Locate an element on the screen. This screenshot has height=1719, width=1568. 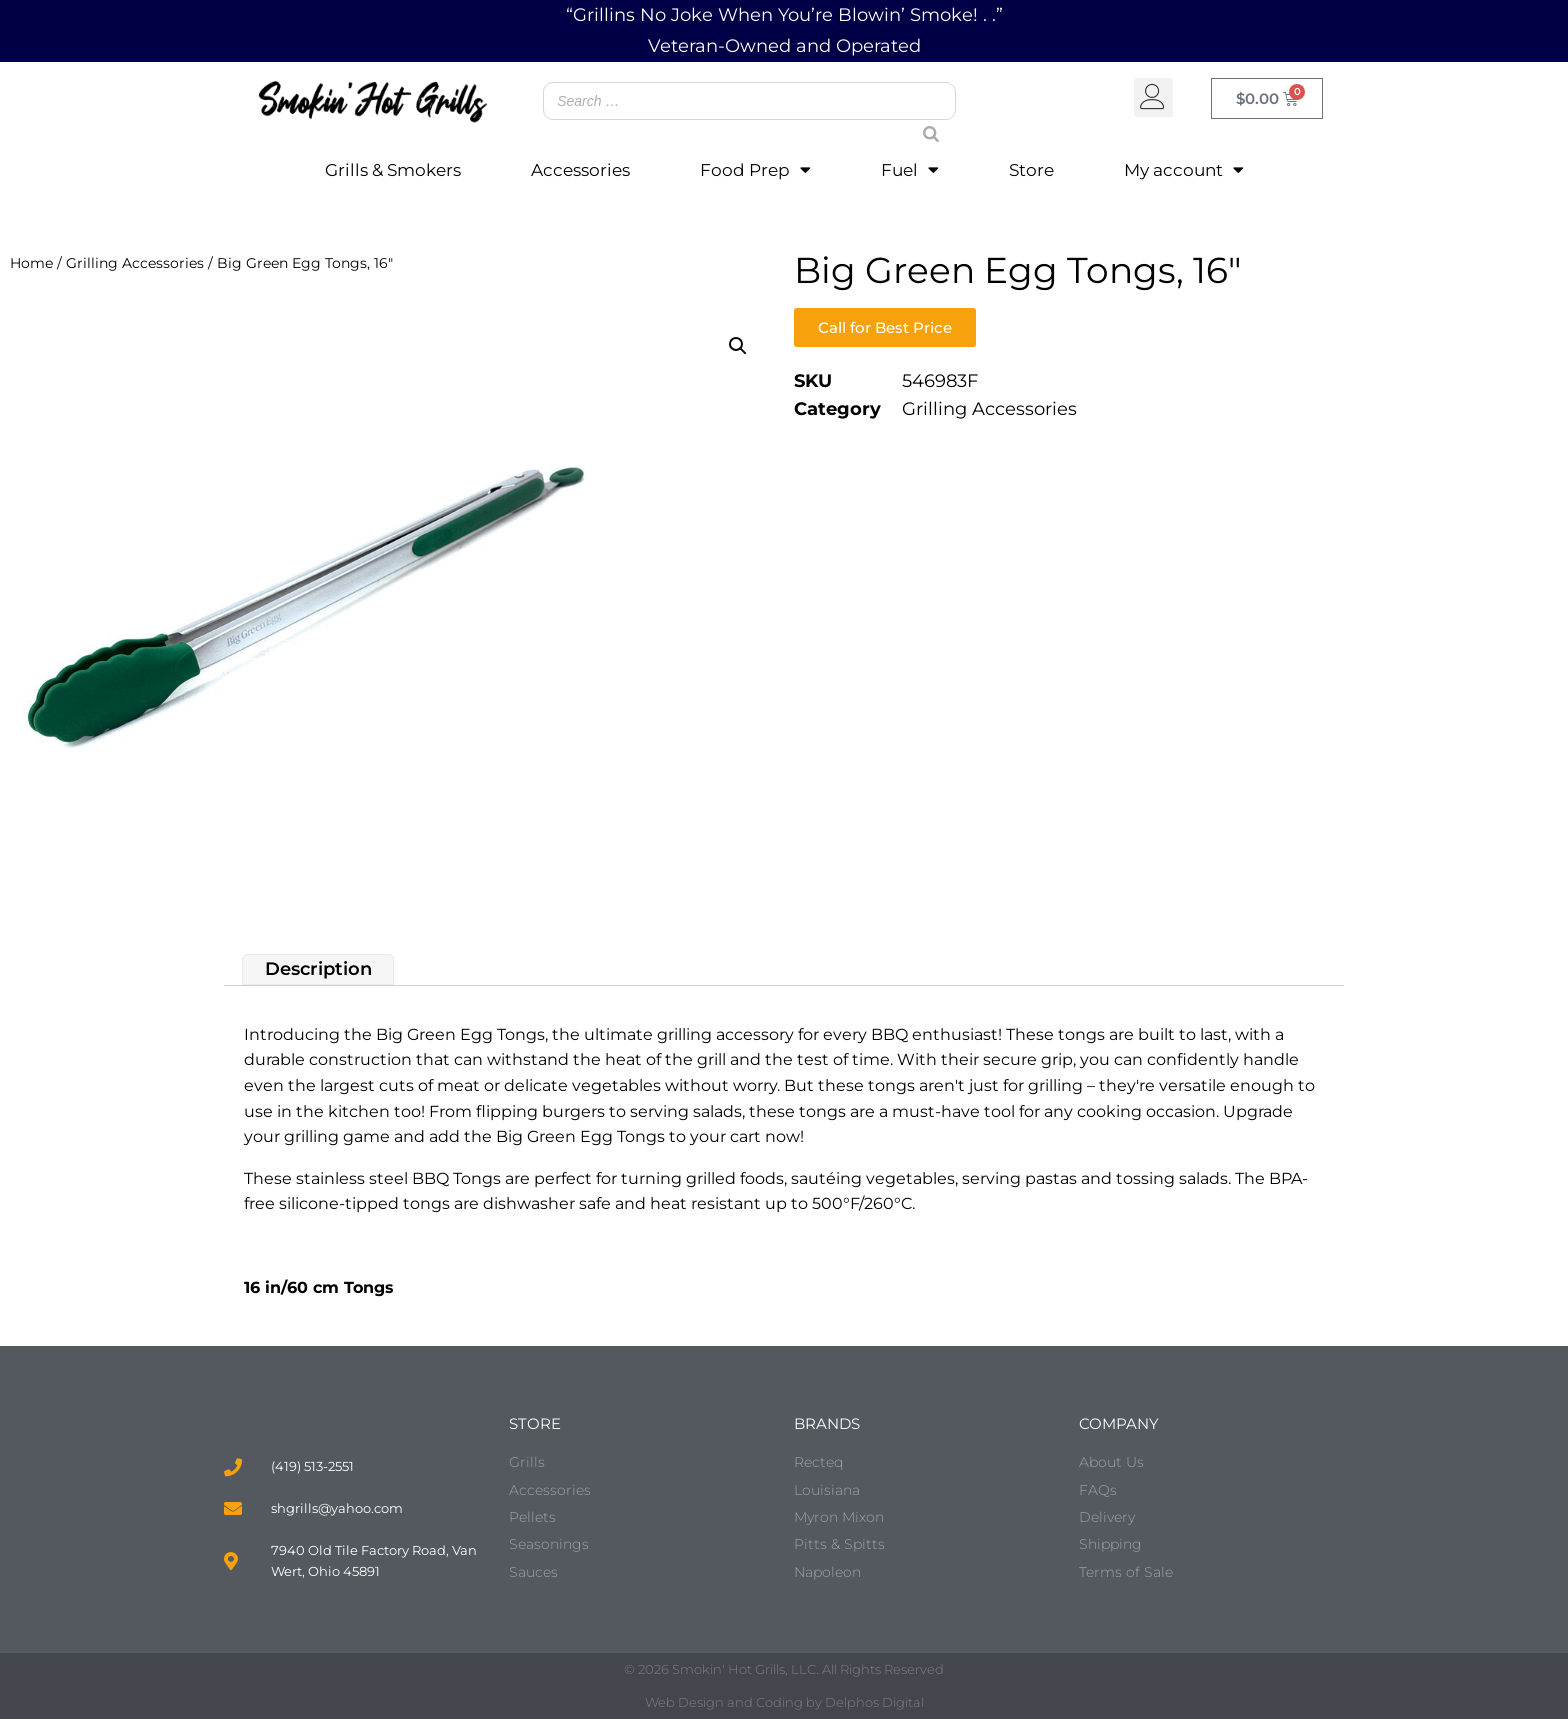
Grilling Accessories is located at coordinates (135, 263).